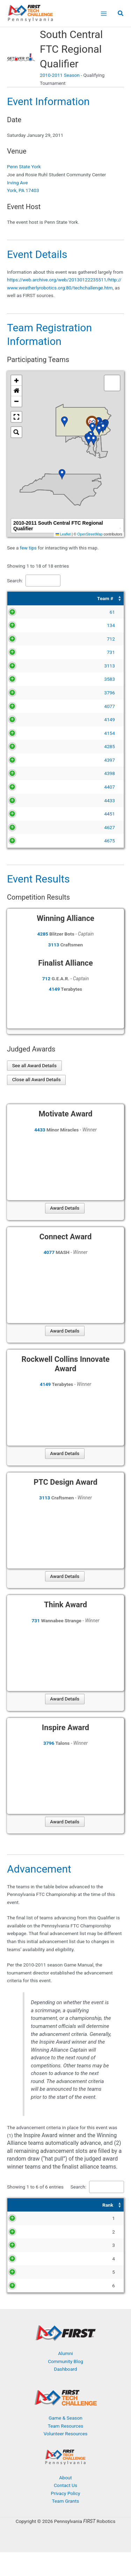 The height and width of the screenshot is (2576, 131). What do you see at coordinates (65, 2524) in the screenshot?
I see `Team Grants` at bounding box center [65, 2524].